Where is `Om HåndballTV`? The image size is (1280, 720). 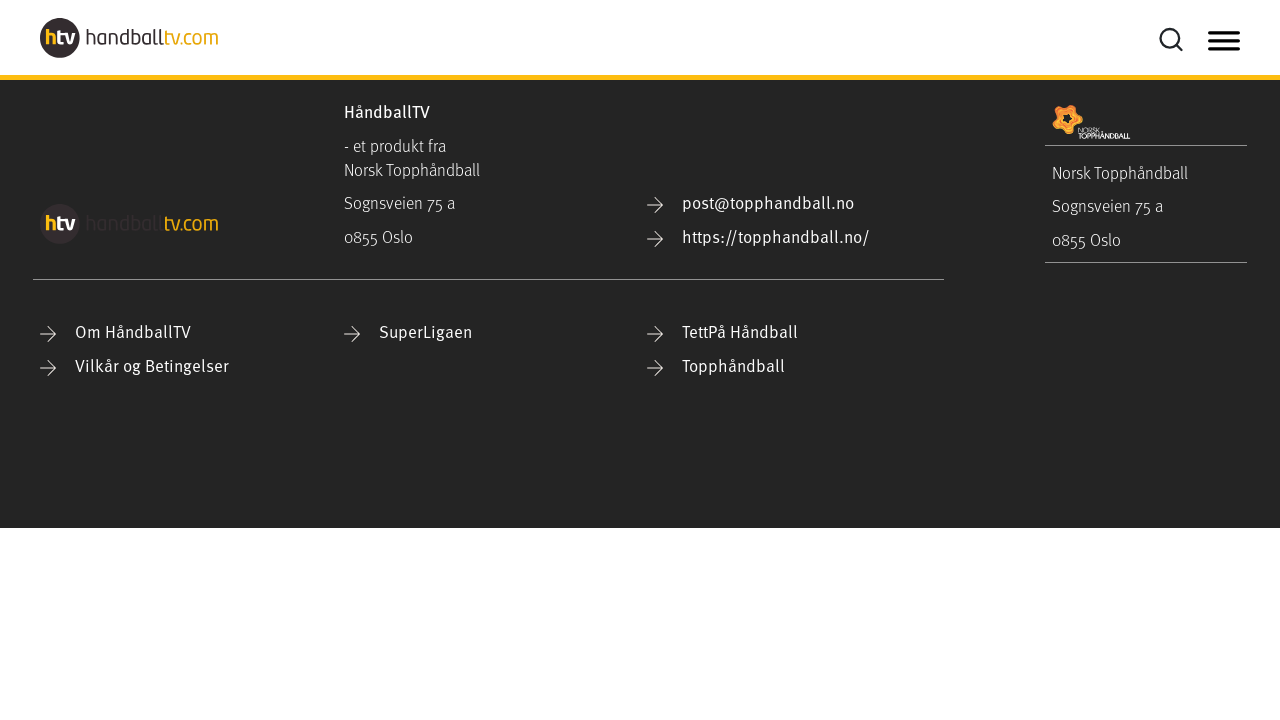
Om HåndballTV is located at coordinates (115, 331).